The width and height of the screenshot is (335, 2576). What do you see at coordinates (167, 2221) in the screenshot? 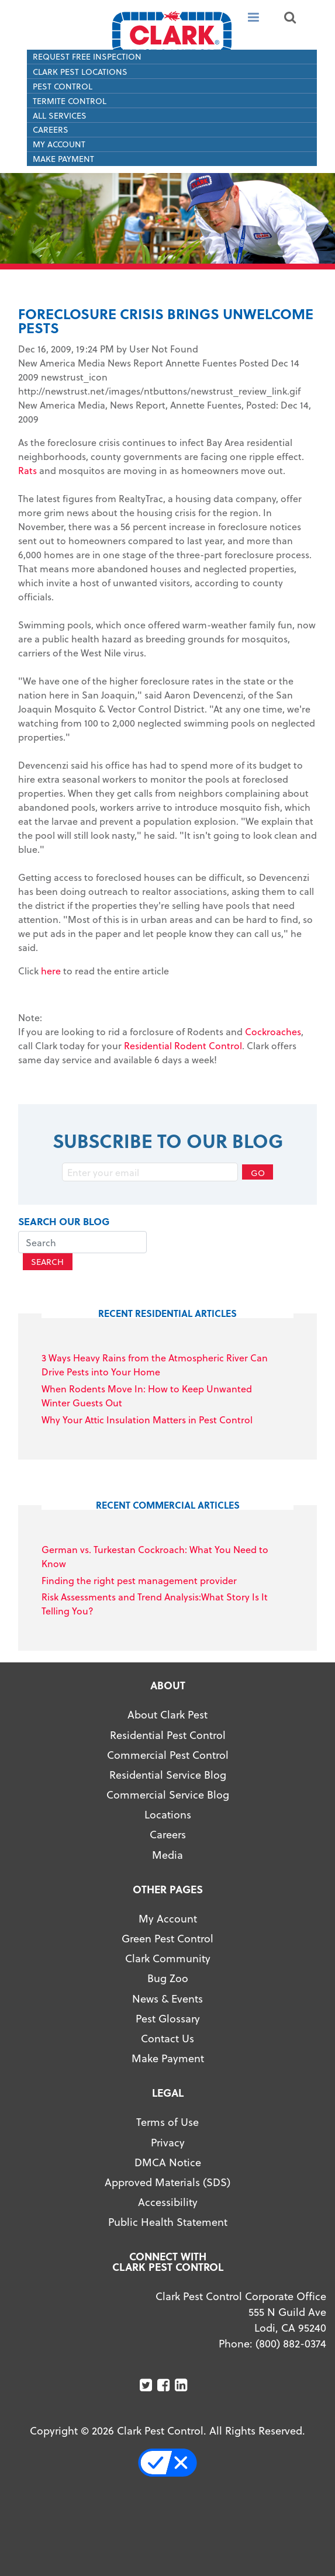
I see `Public Health Statement` at bounding box center [167, 2221].